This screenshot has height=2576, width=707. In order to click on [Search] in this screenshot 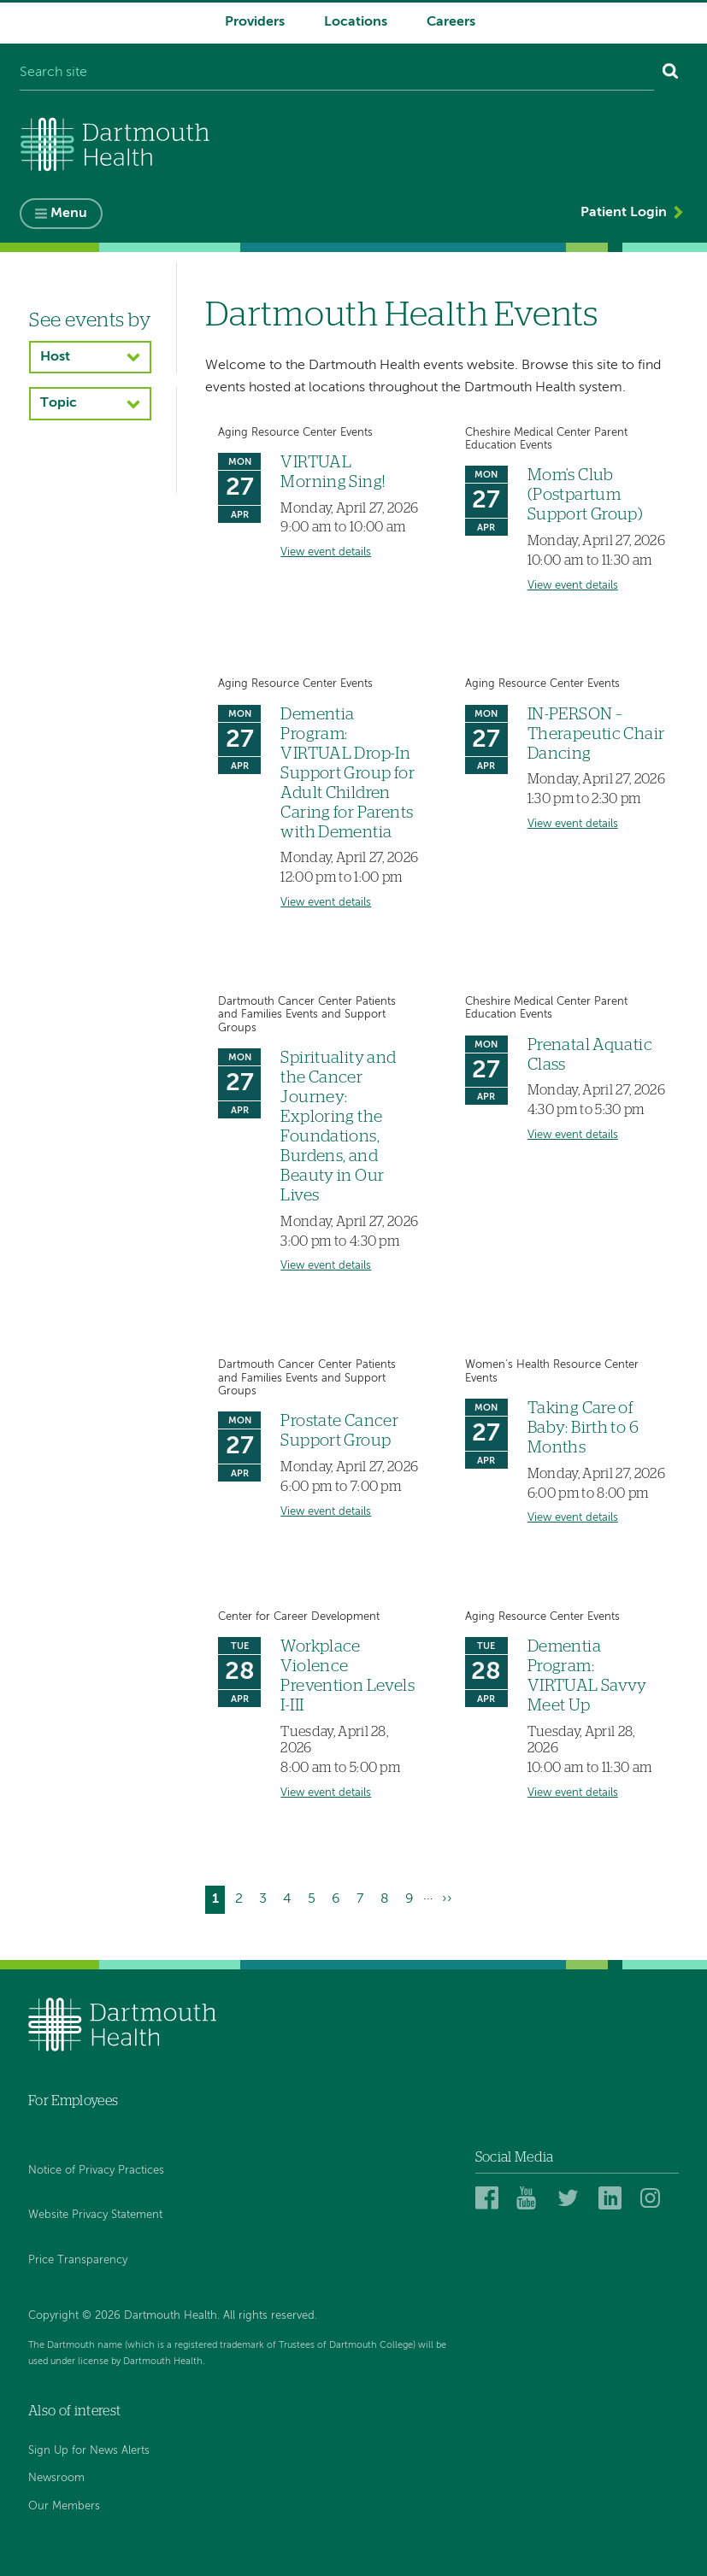, I will do `click(670, 73)`.